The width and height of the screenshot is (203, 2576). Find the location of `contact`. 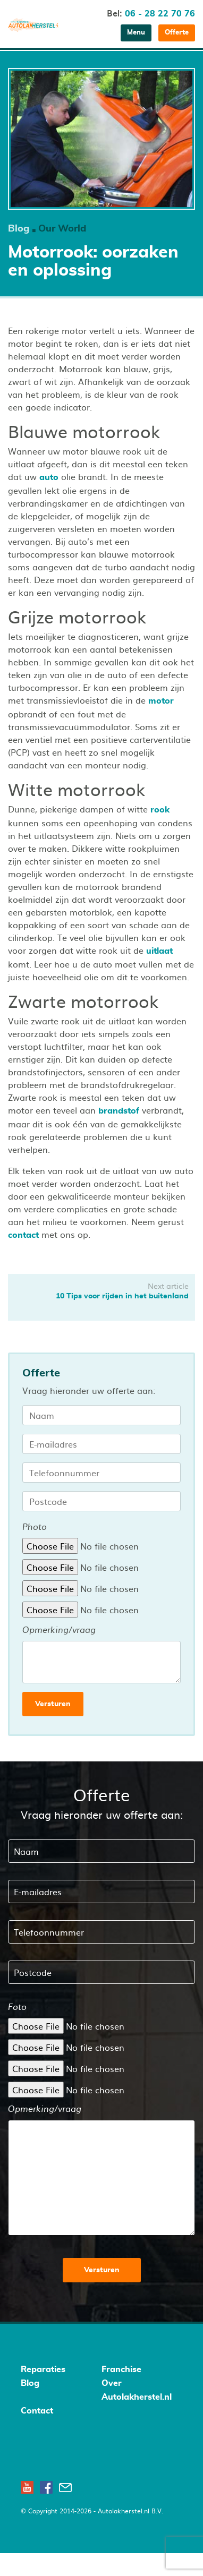

contact is located at coordinates (23, 1235).